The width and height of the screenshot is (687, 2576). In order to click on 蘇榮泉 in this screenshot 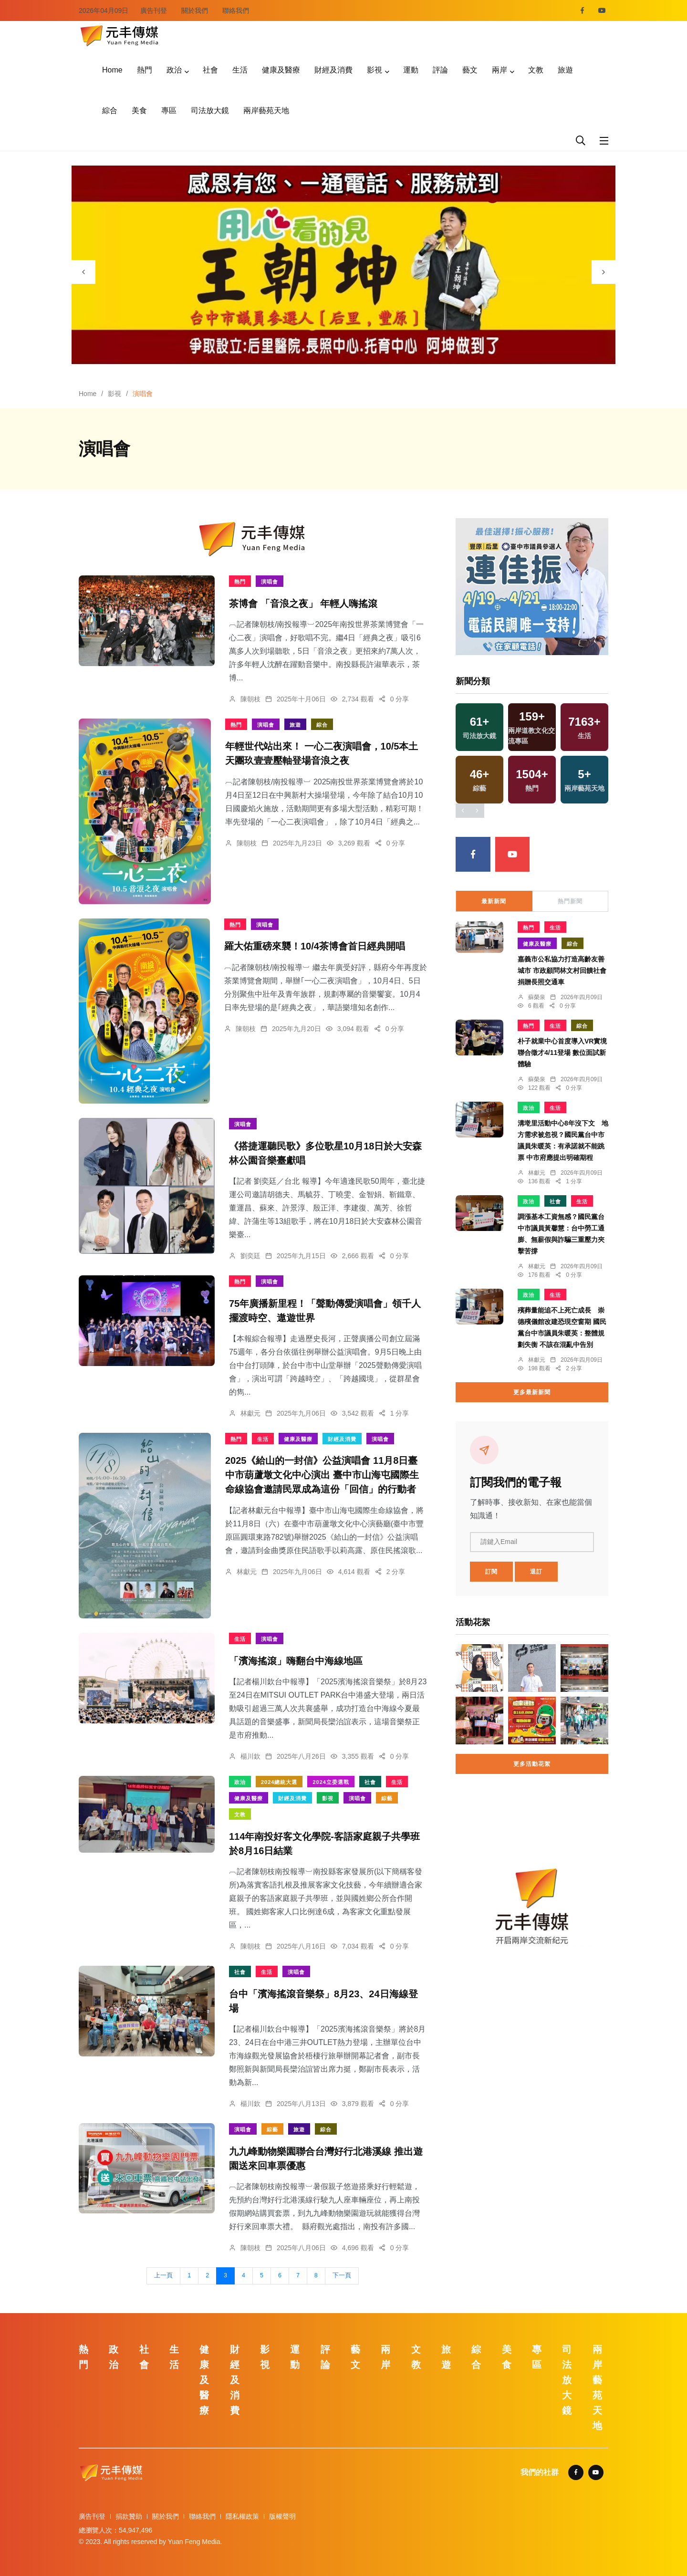, I will do `click(536, 997)`.